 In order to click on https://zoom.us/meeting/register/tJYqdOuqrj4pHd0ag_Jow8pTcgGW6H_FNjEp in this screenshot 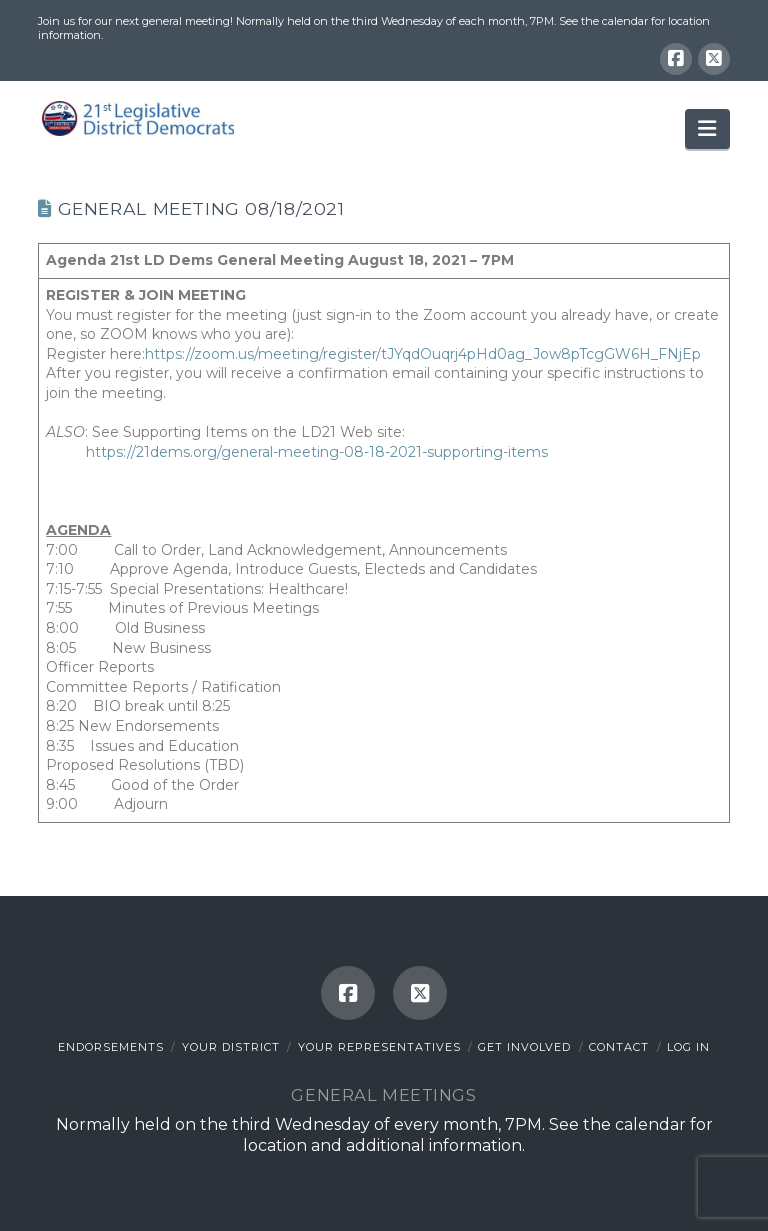, I will do `click(423, 354)`.